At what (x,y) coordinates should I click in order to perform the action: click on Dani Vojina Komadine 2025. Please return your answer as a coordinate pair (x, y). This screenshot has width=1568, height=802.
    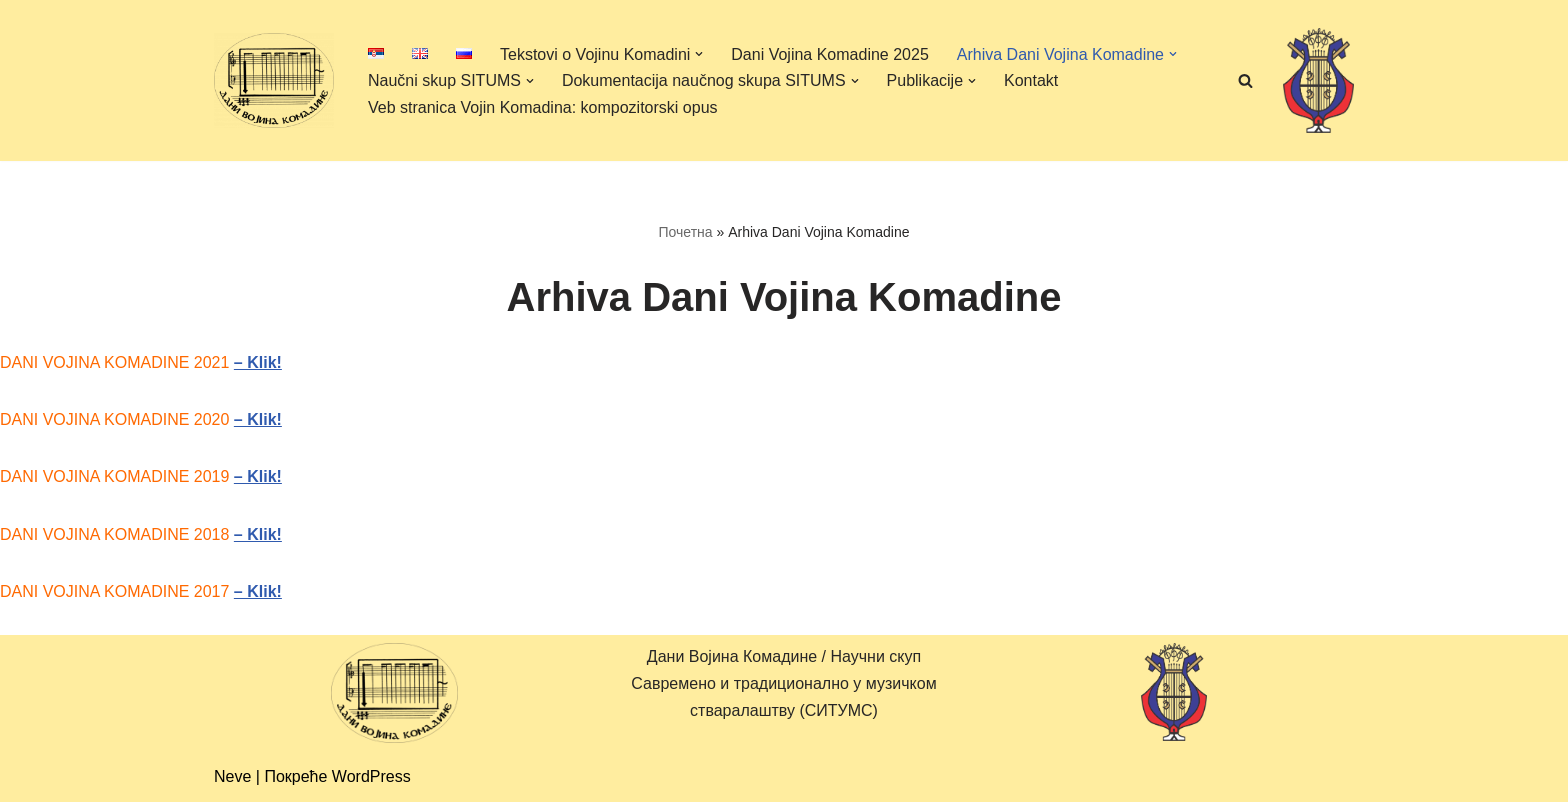
    Looking at the image, I should click on (829, 54).